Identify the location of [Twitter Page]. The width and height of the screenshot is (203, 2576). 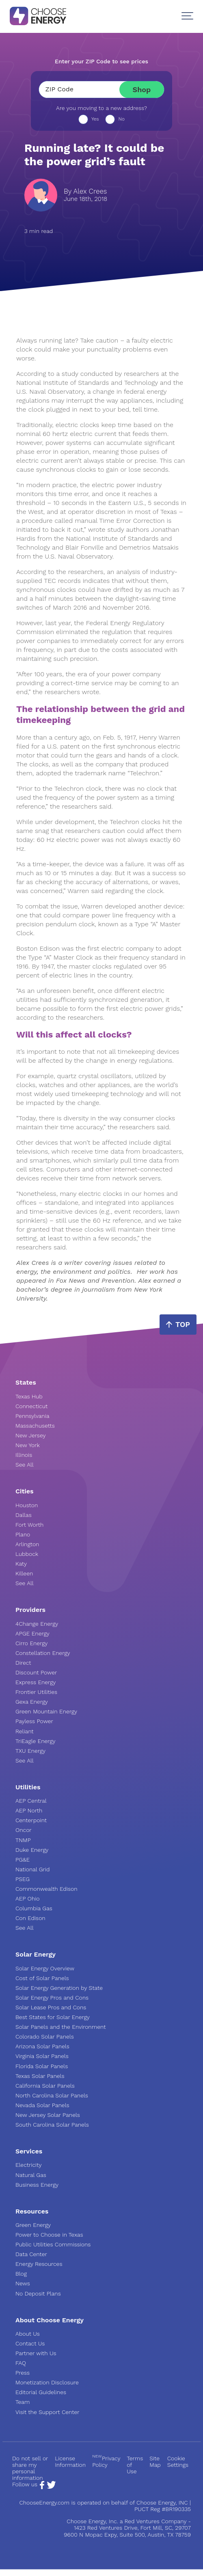
(51, 2486).